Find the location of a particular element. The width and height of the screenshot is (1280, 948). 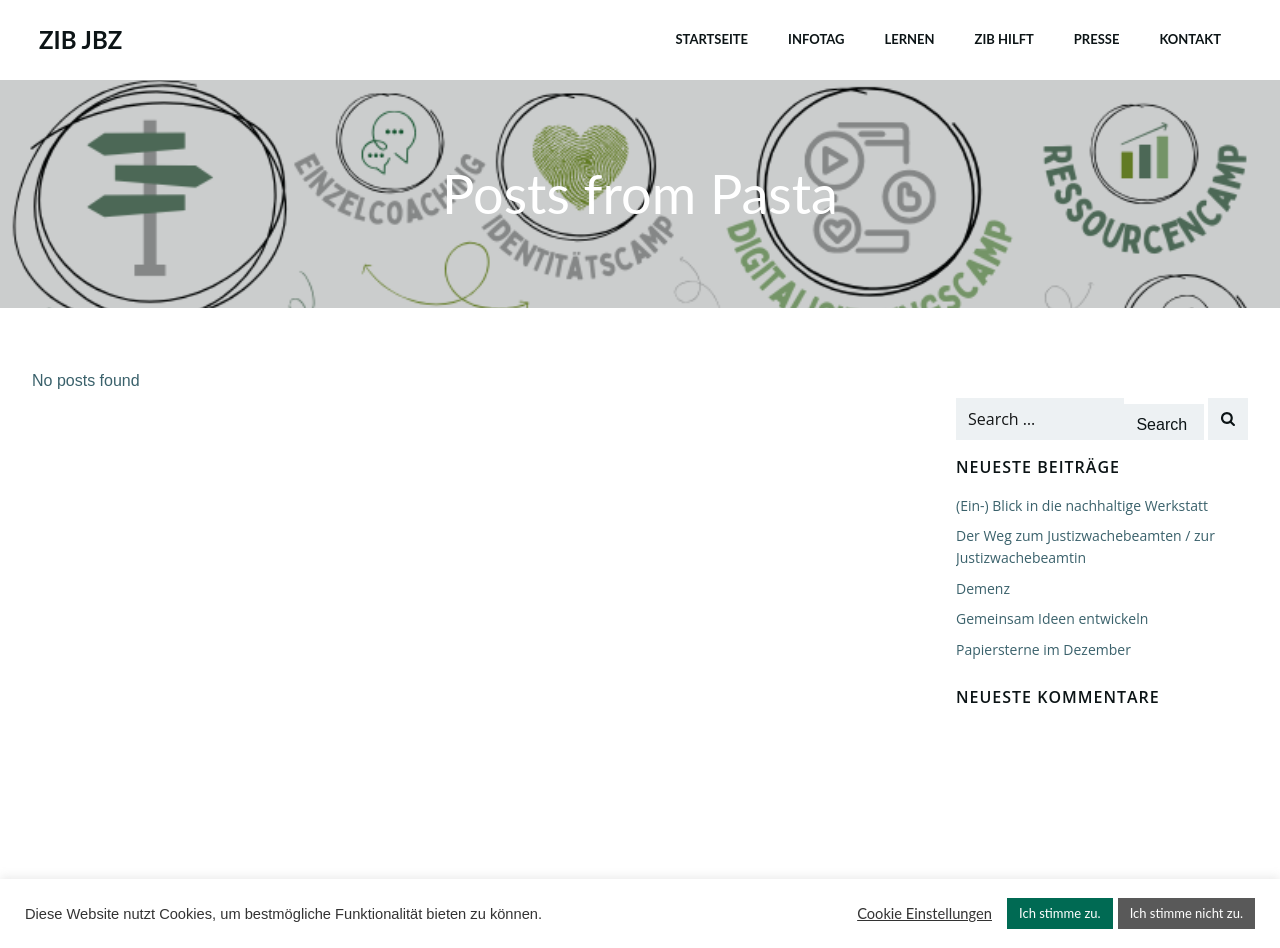

Kontakt is located at coordinates (1190, 39).